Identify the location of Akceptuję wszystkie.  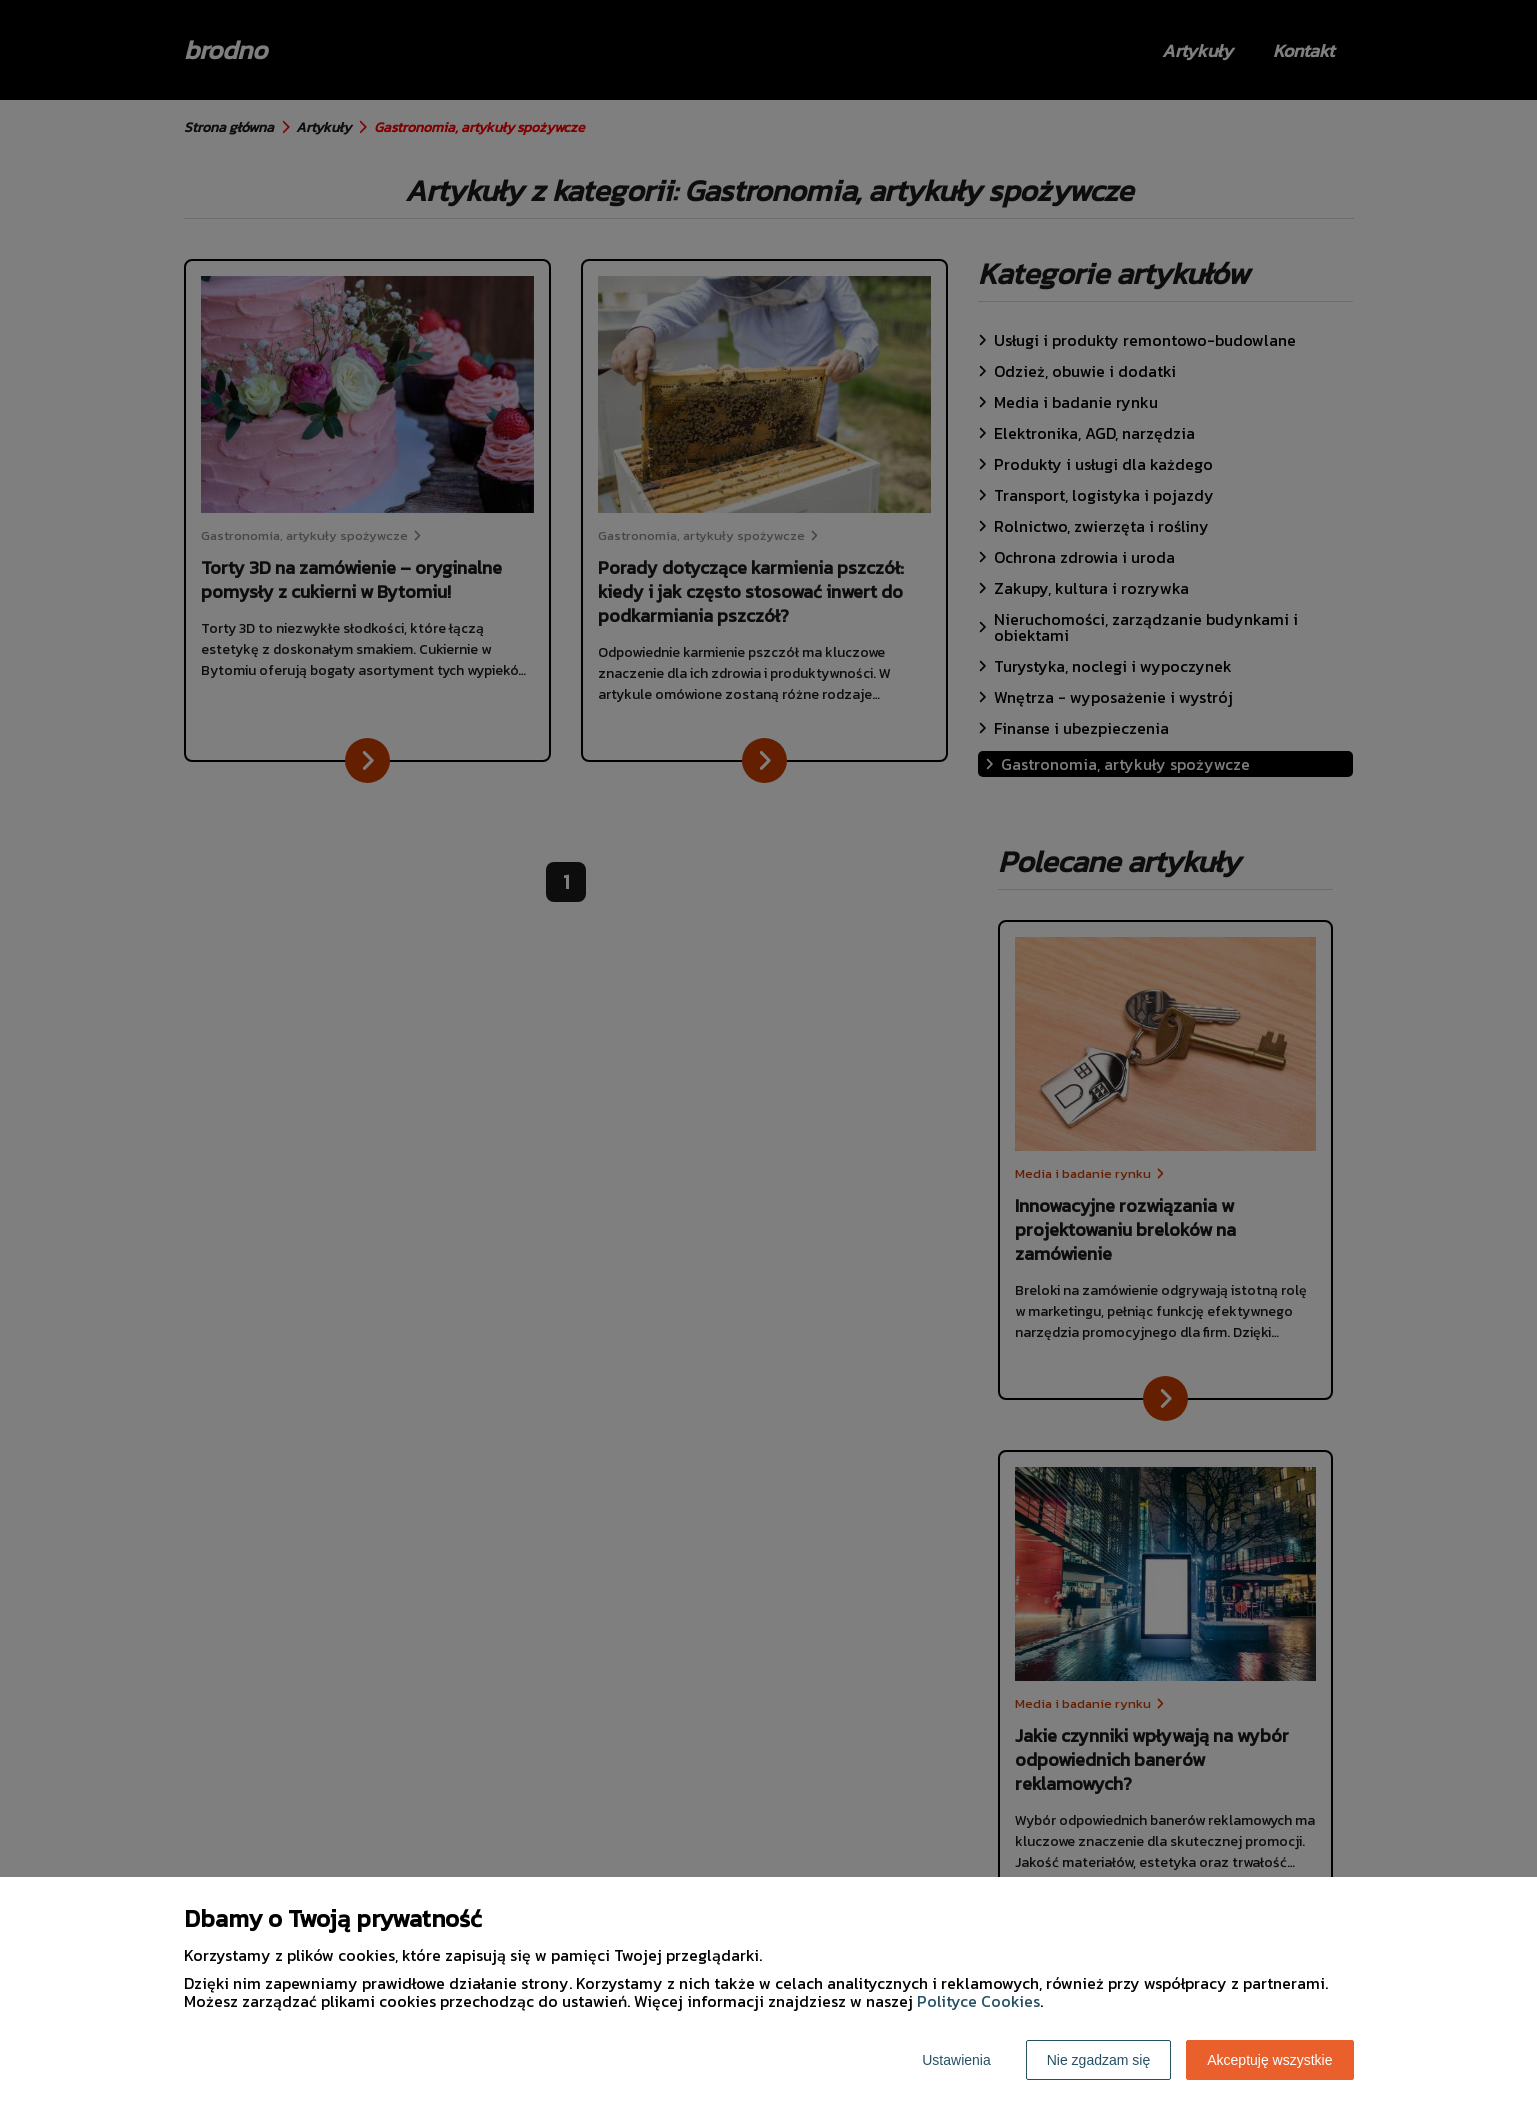
(1269, 2060).